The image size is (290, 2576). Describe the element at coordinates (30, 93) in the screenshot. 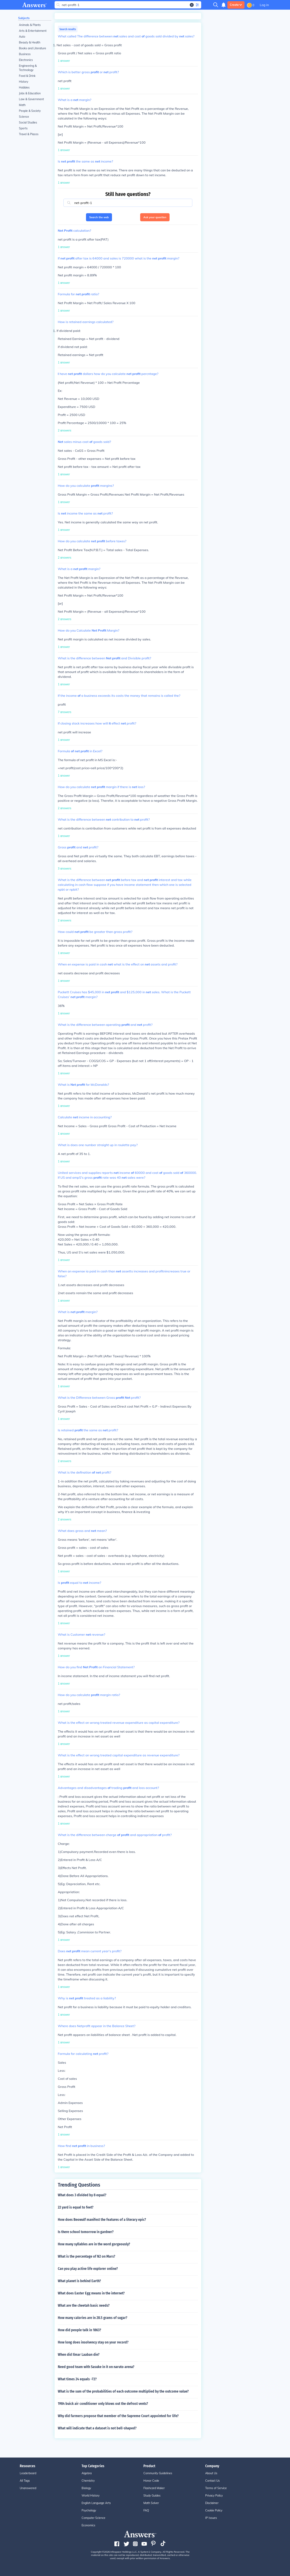

I see `Jobs & Education` at that location.